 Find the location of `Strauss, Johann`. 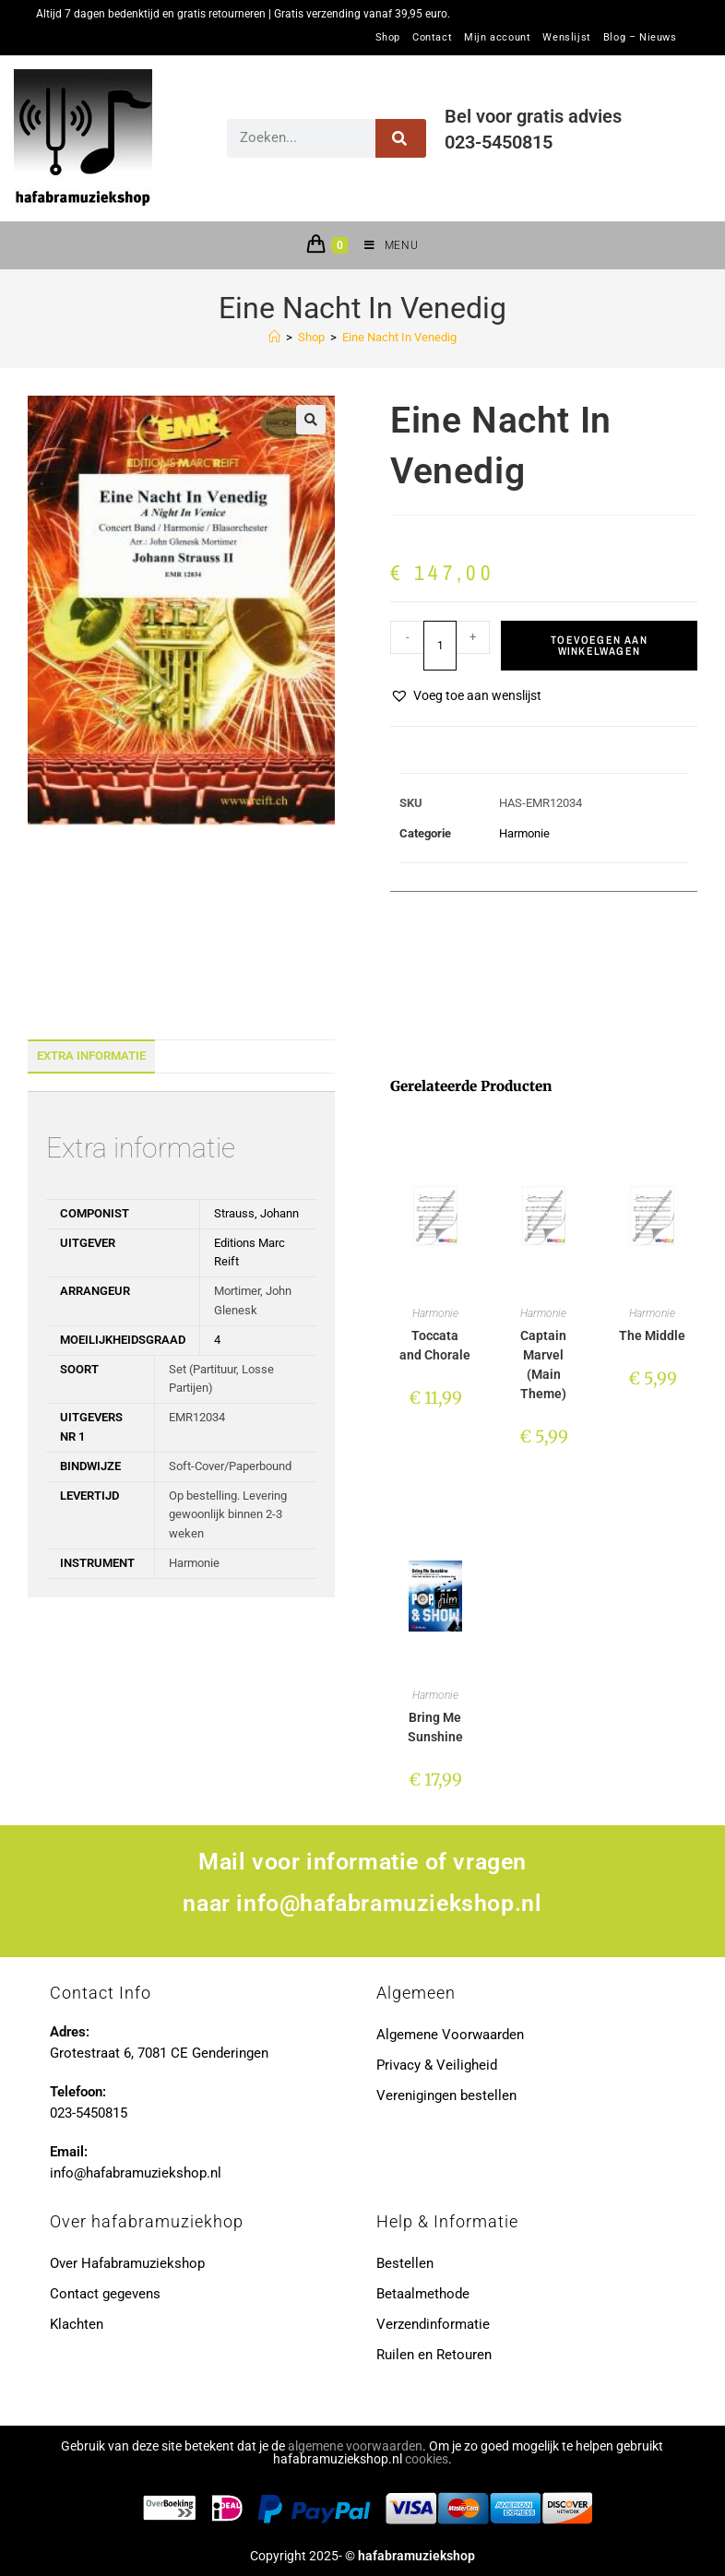

Strauss, Johann is located at coordinates (256, 1213).